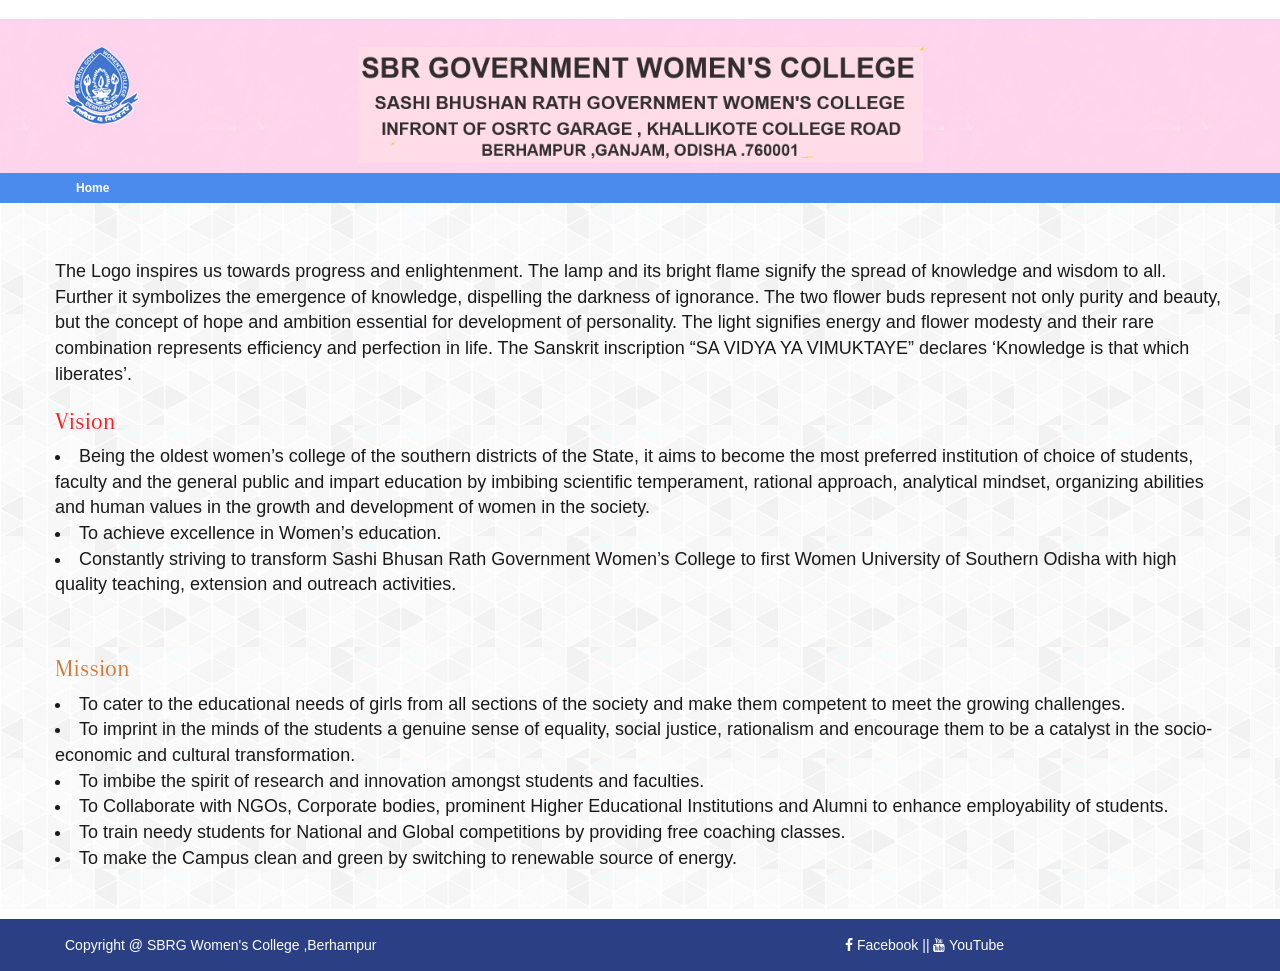  What do you see at coordinates (881, 945) in the screenshot?
I see `Facebook` at bounding box center [881, 945].